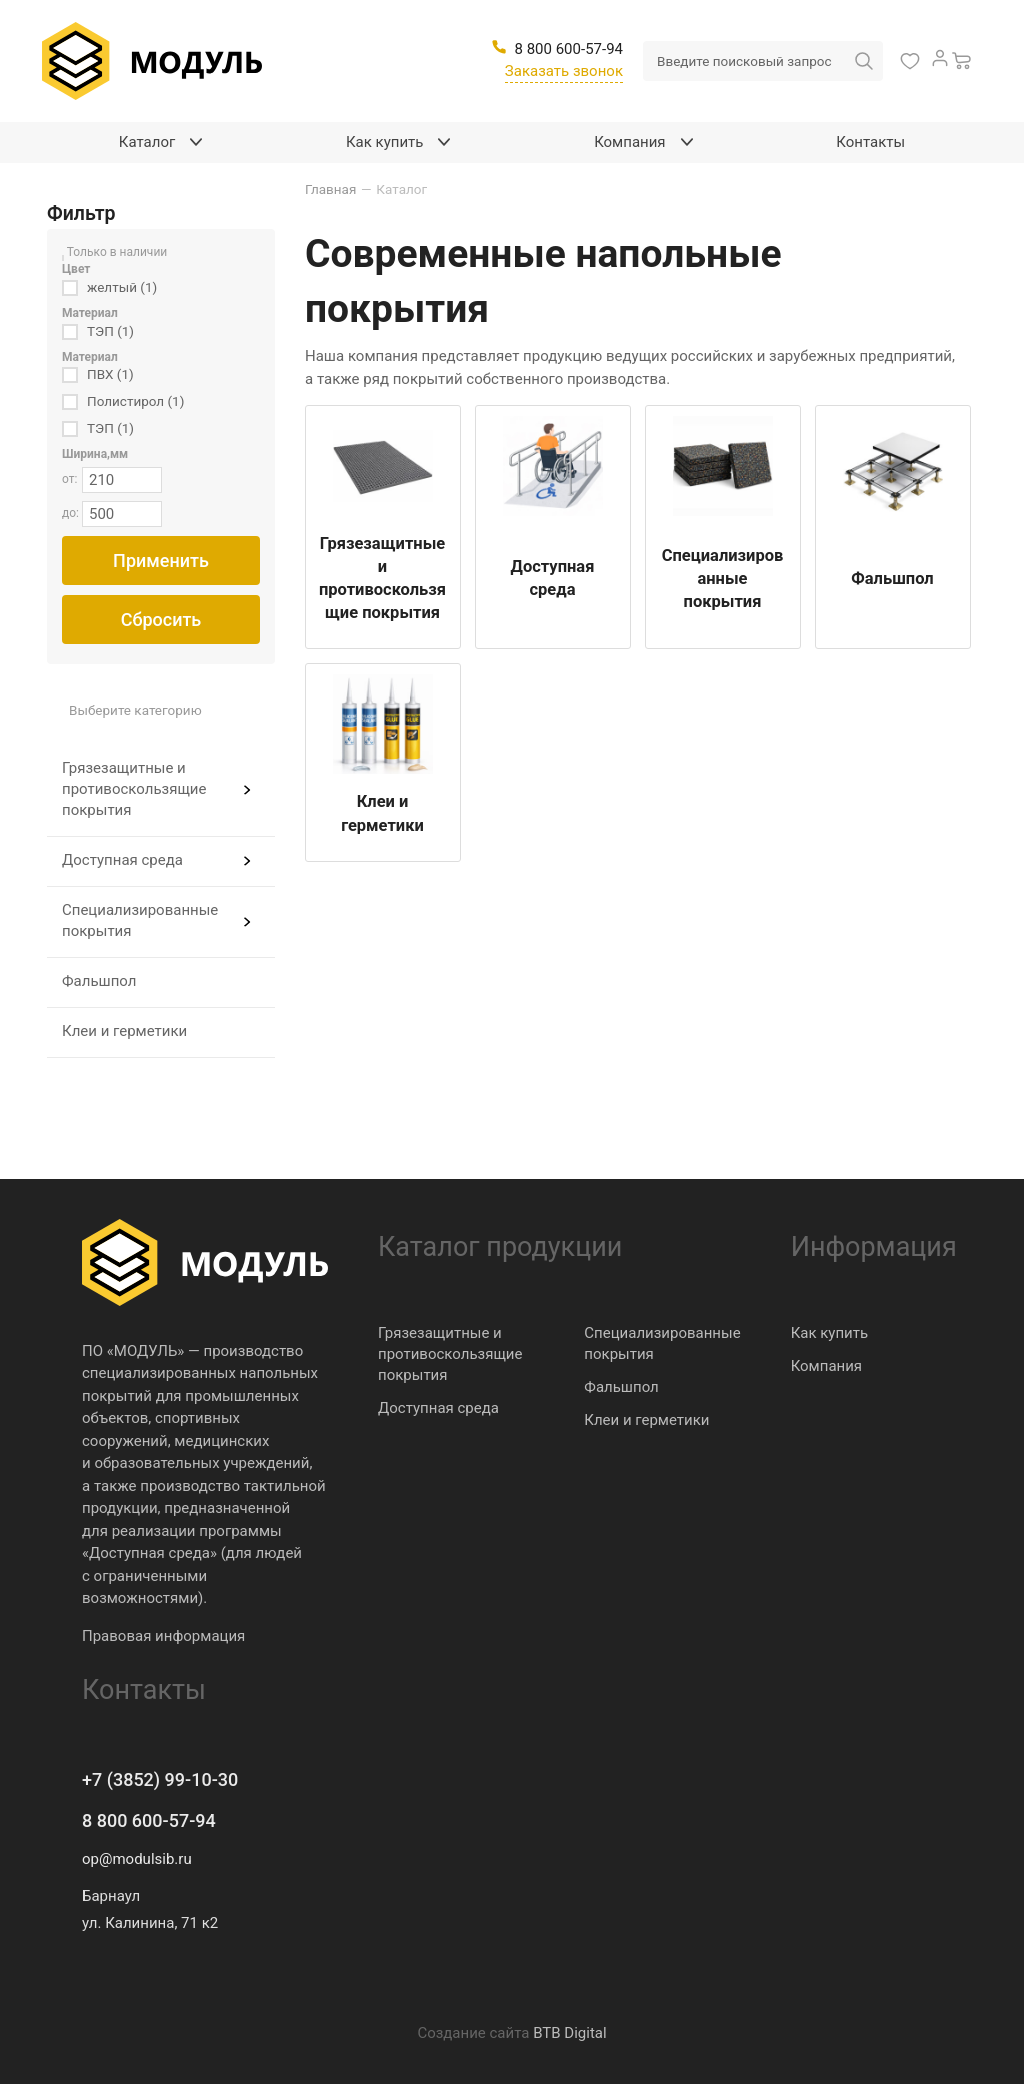 The height and width of the screenshot is (2084, 1024). What do you see at coordinates (135, 401) in the screenshot?
I see `Полистирол (1)` at bounding box center [135, 401].